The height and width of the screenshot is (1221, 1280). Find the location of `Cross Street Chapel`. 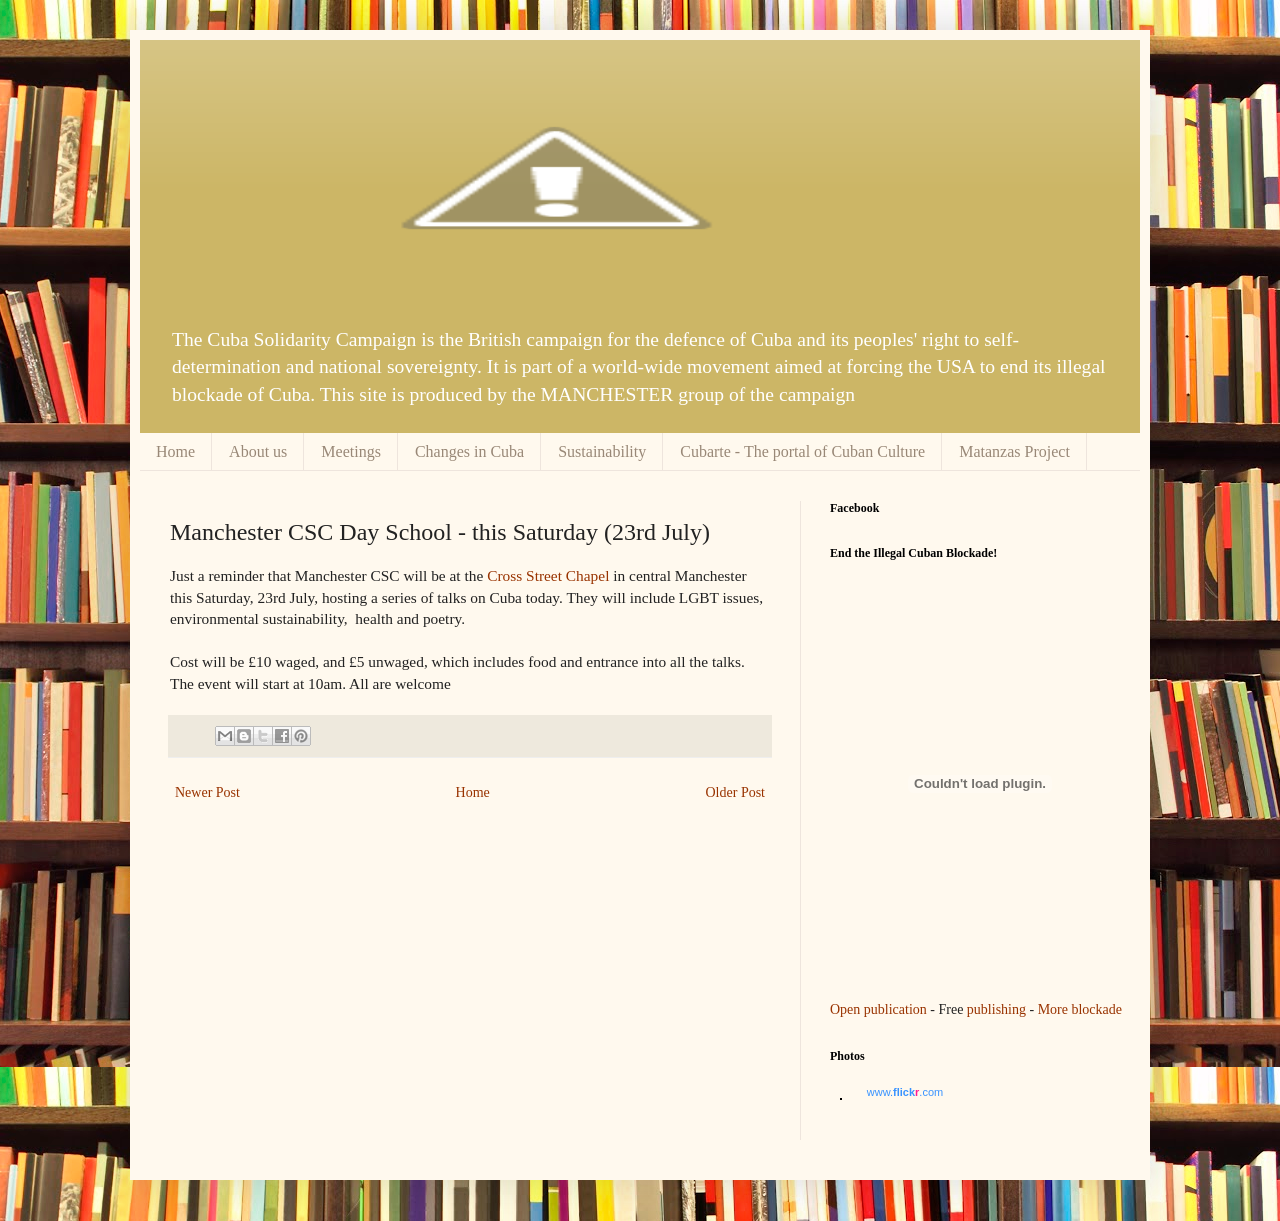

Cross Street Chapel is located at coordinates (548, 575).